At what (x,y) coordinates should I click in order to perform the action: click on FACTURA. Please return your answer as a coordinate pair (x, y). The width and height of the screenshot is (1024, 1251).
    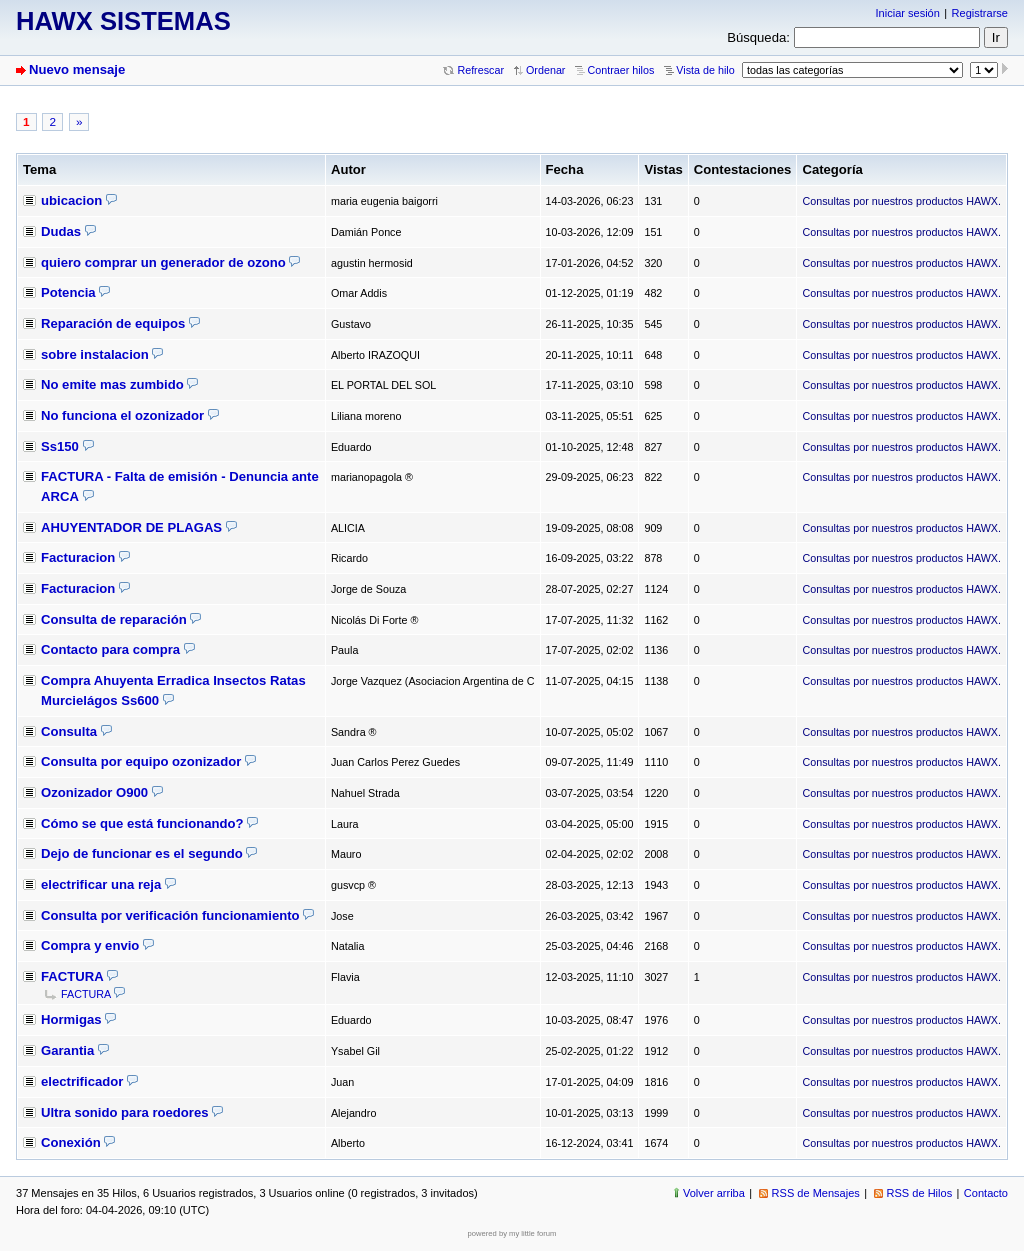
    Looking at the image, I should click on (72, 976).